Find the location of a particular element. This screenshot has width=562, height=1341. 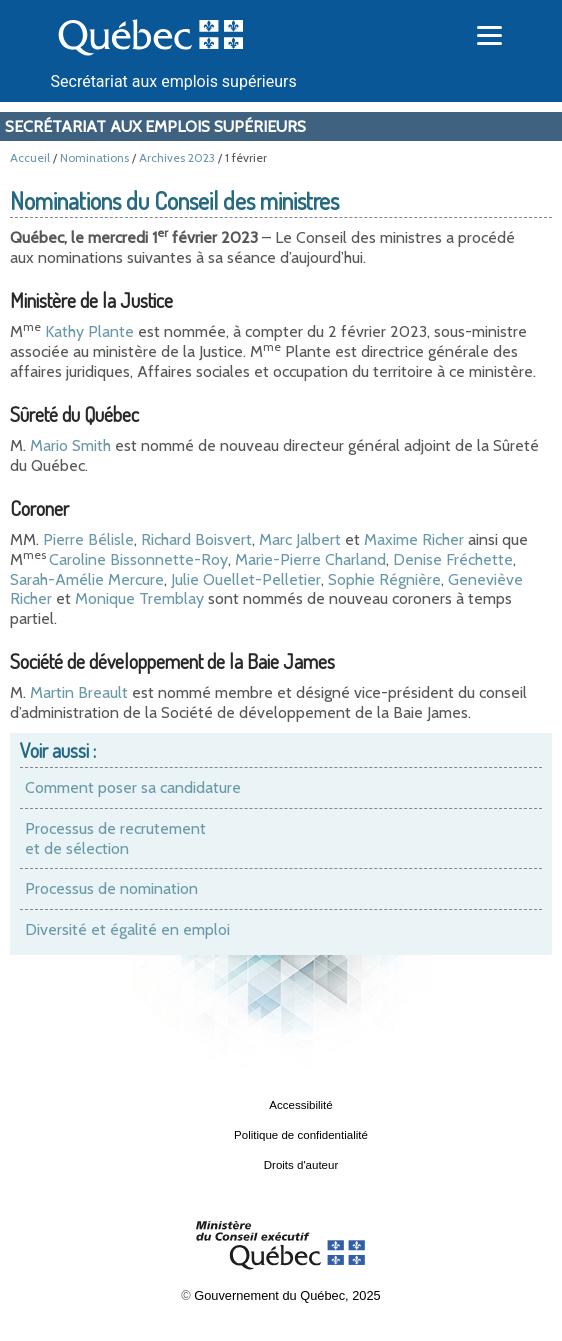

Gouvernement du Québec, 2025 is located at coordinates (287, 1295).